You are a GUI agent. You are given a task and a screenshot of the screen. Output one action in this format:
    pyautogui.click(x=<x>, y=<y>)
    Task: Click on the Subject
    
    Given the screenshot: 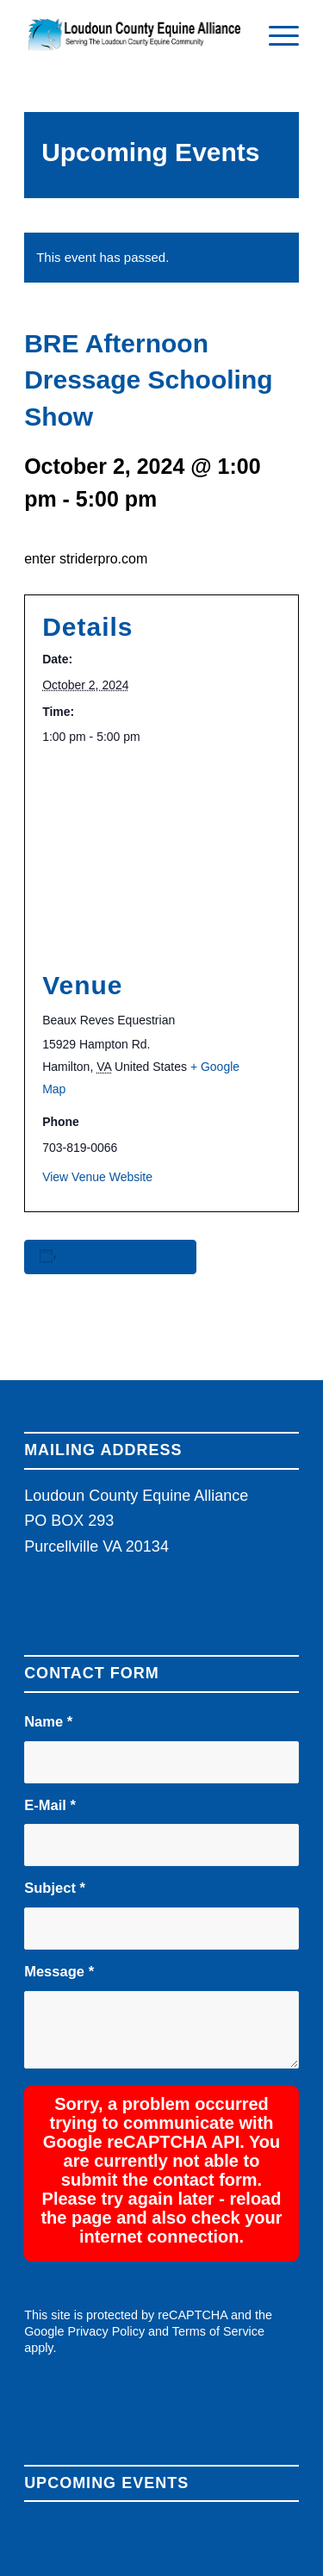 What is the action you would take?
    pyautogui.click(x=54, y=1888)
    